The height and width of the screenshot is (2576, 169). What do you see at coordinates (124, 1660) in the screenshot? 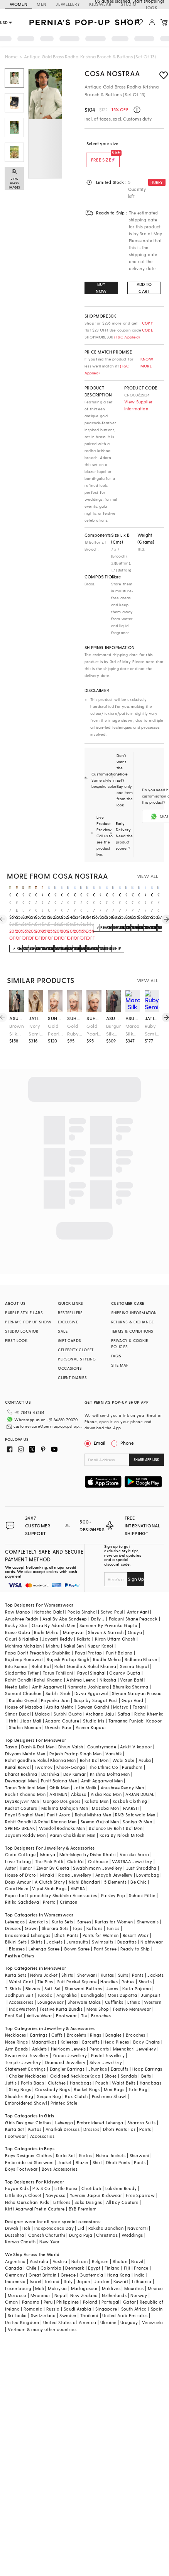
I see `Gaurav Gupta` at bounding box center [124, 1660].